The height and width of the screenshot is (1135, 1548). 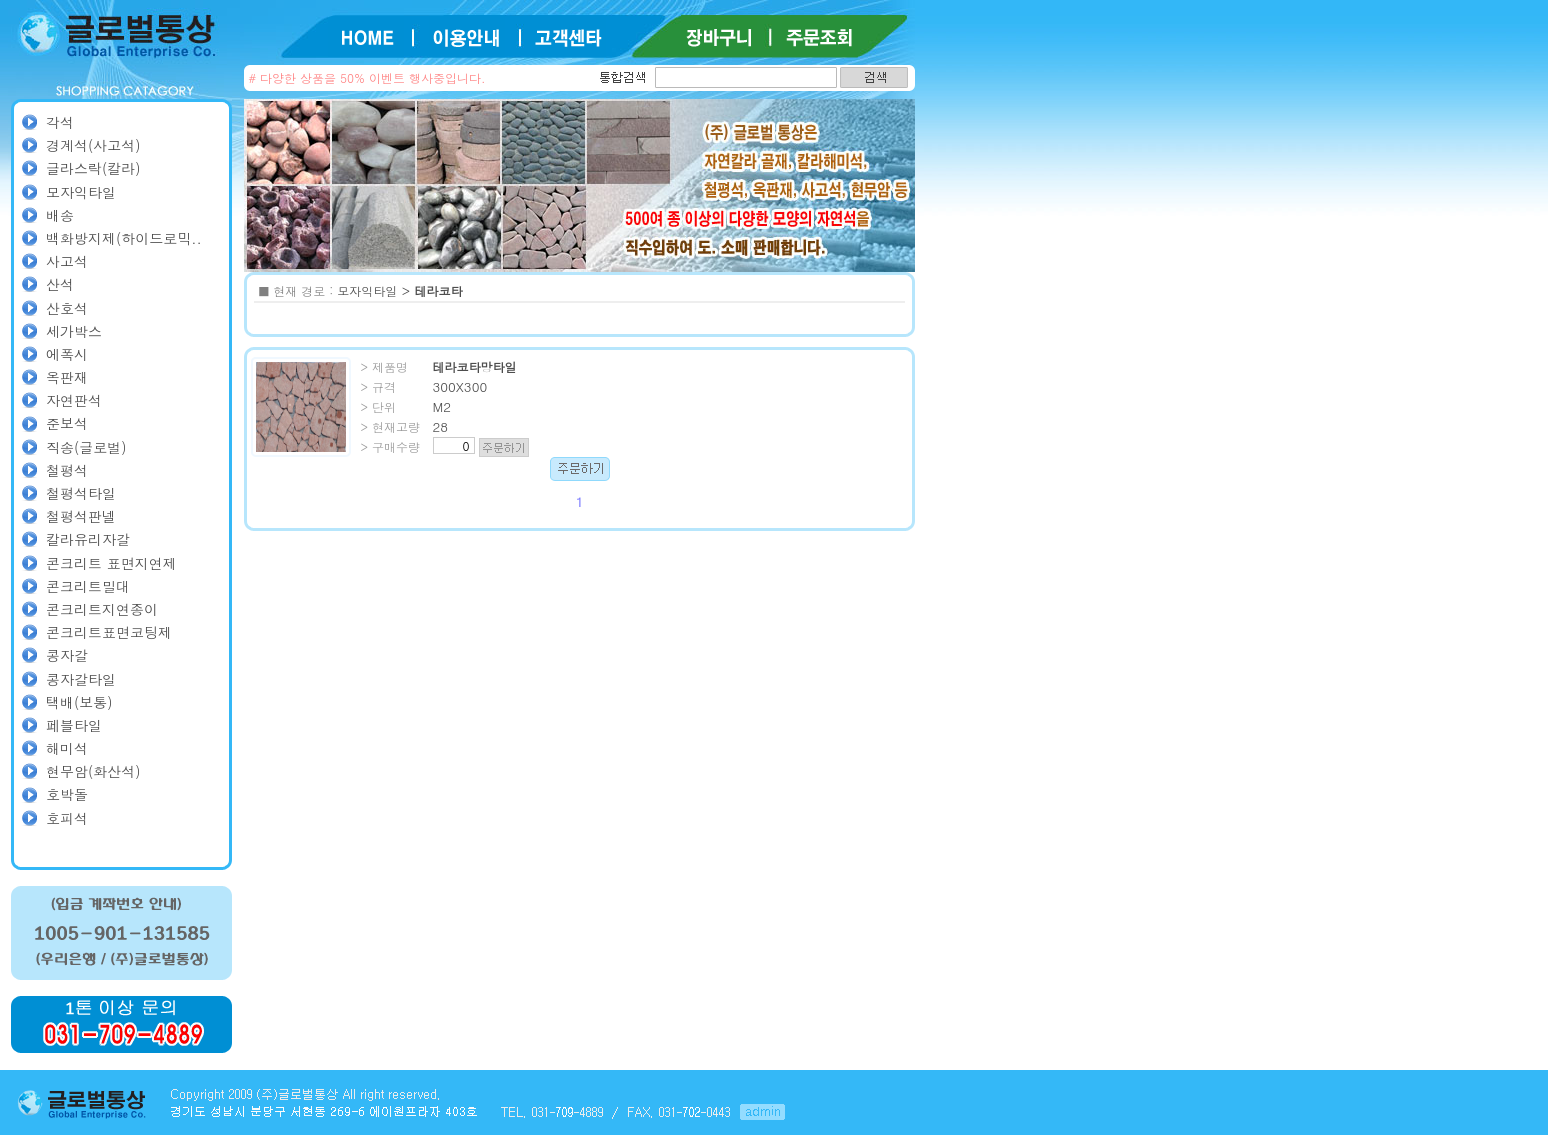 What do you see at coordinates (93, 168) in the screenshot?
I see `글라스락(칼라)` at bounding box center [93, 168].